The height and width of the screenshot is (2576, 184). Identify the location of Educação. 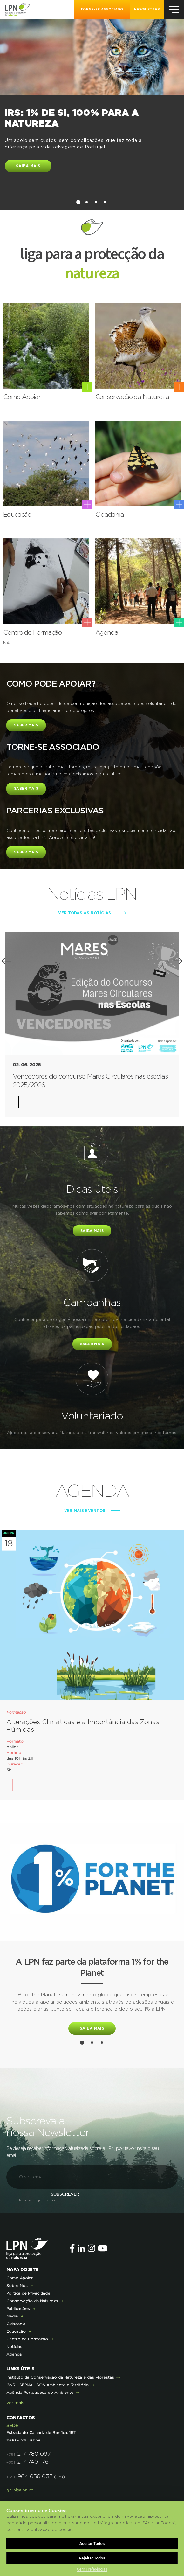
(16, 2331).